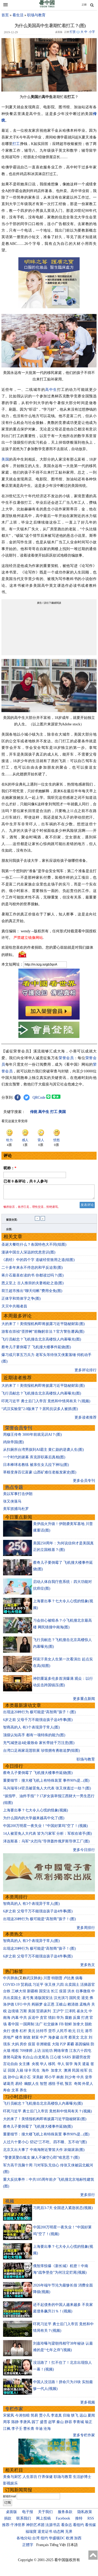 Image resolution: width=98 pixels, height=2576 pixels. Describe the element at coordinates (70, 2080) in the screenshot. I see `刘少奇` at that location.